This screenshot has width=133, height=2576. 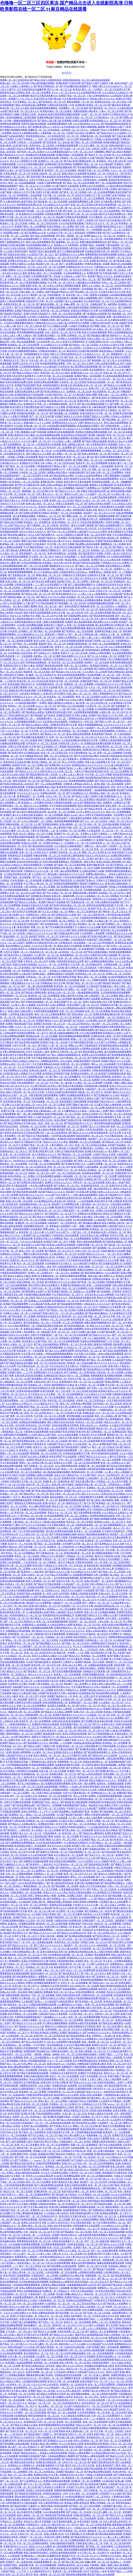 What do you see at coordinates (67, 662) in the screenshot?
I see `欧美专区一区二区三区在线观看` at bounding box center [67, 662].